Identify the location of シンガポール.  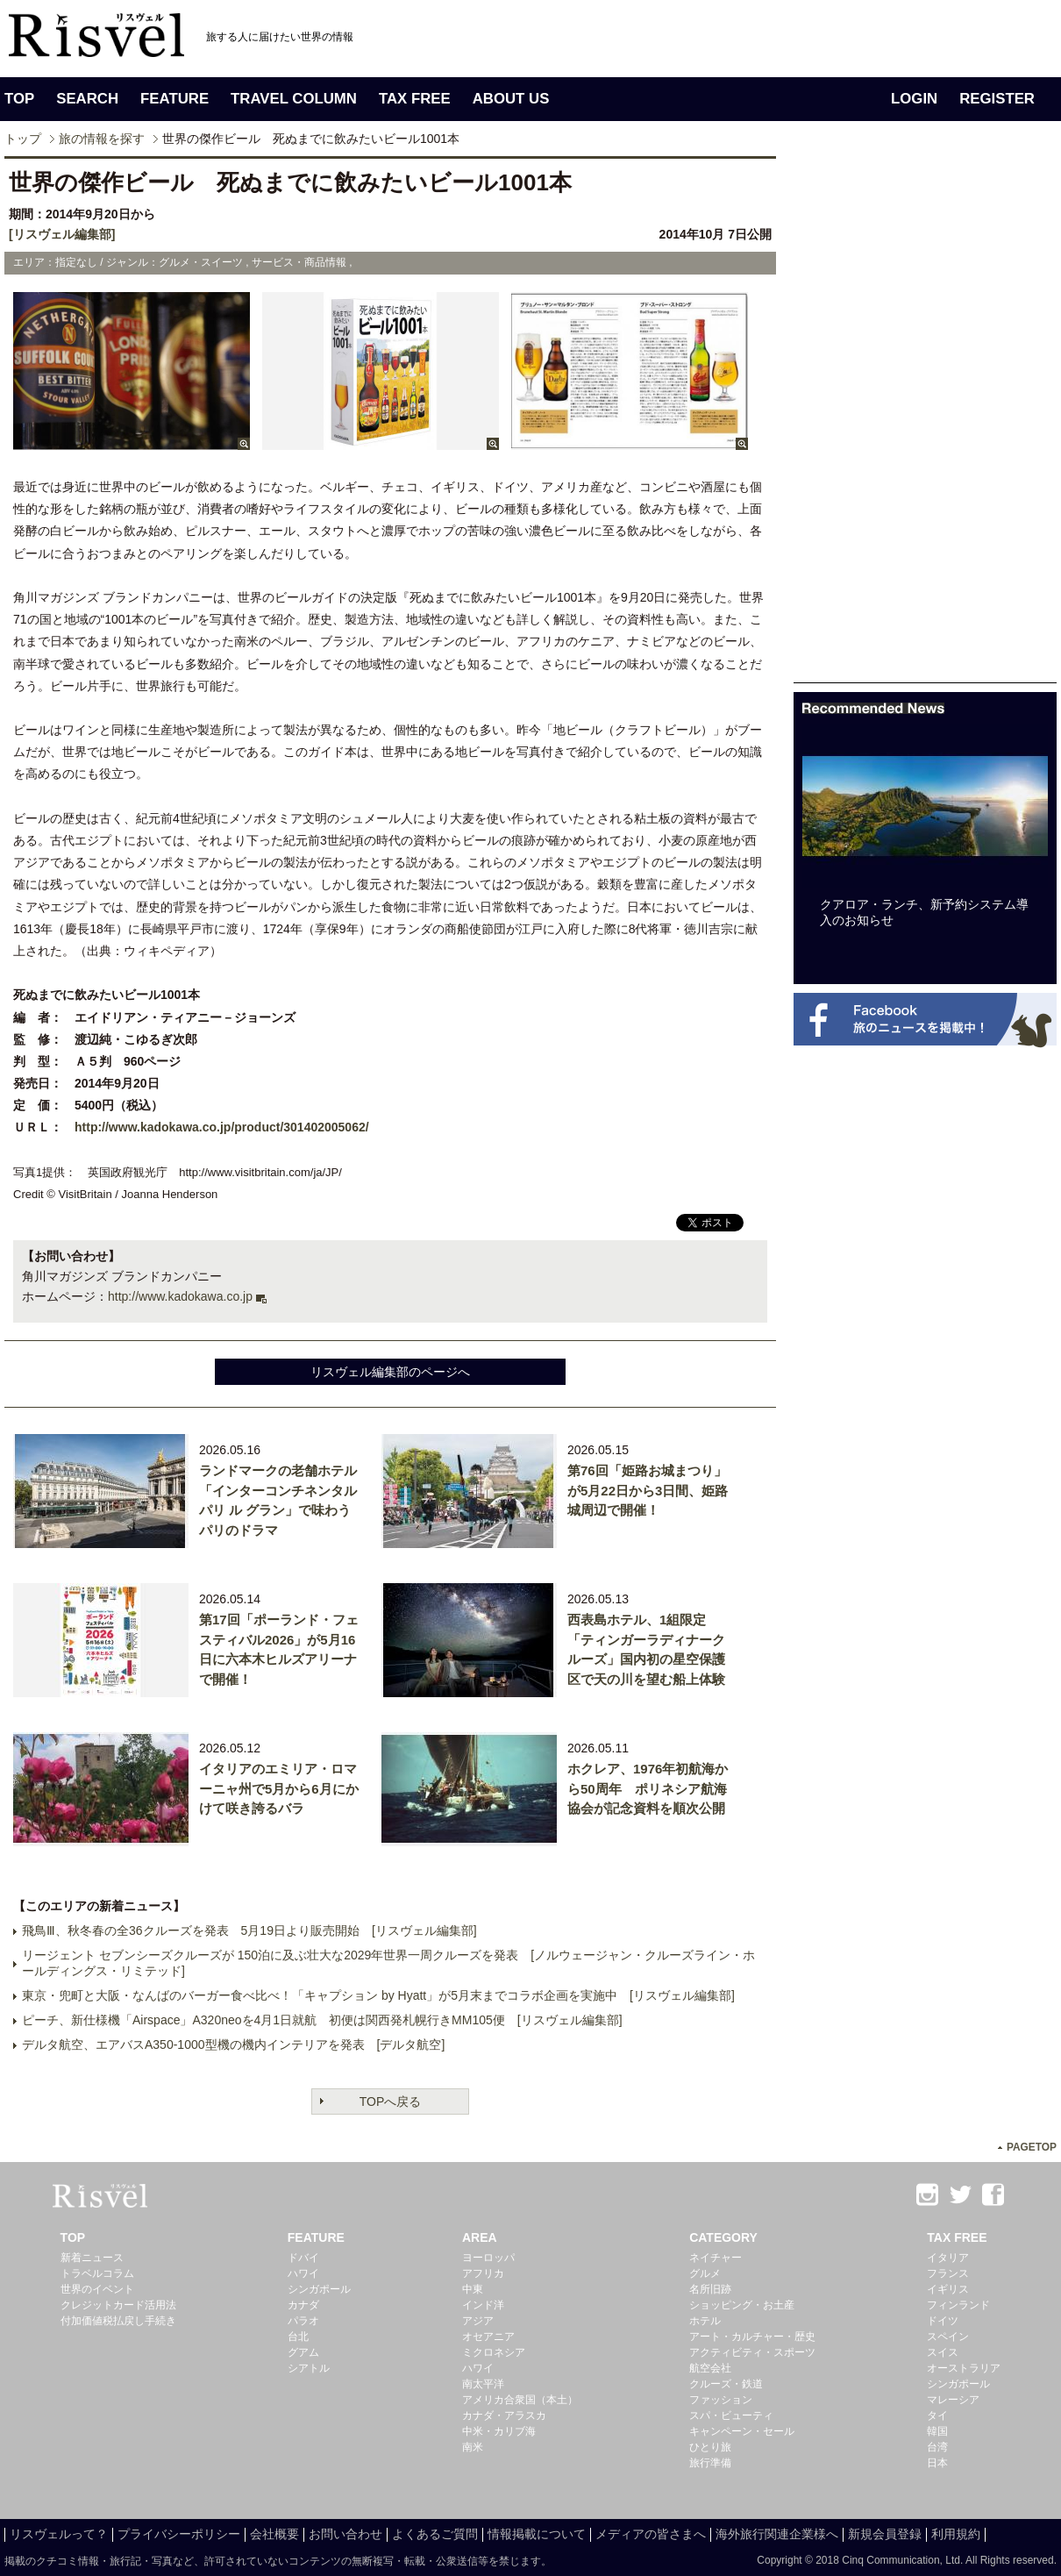
(319, 2289).